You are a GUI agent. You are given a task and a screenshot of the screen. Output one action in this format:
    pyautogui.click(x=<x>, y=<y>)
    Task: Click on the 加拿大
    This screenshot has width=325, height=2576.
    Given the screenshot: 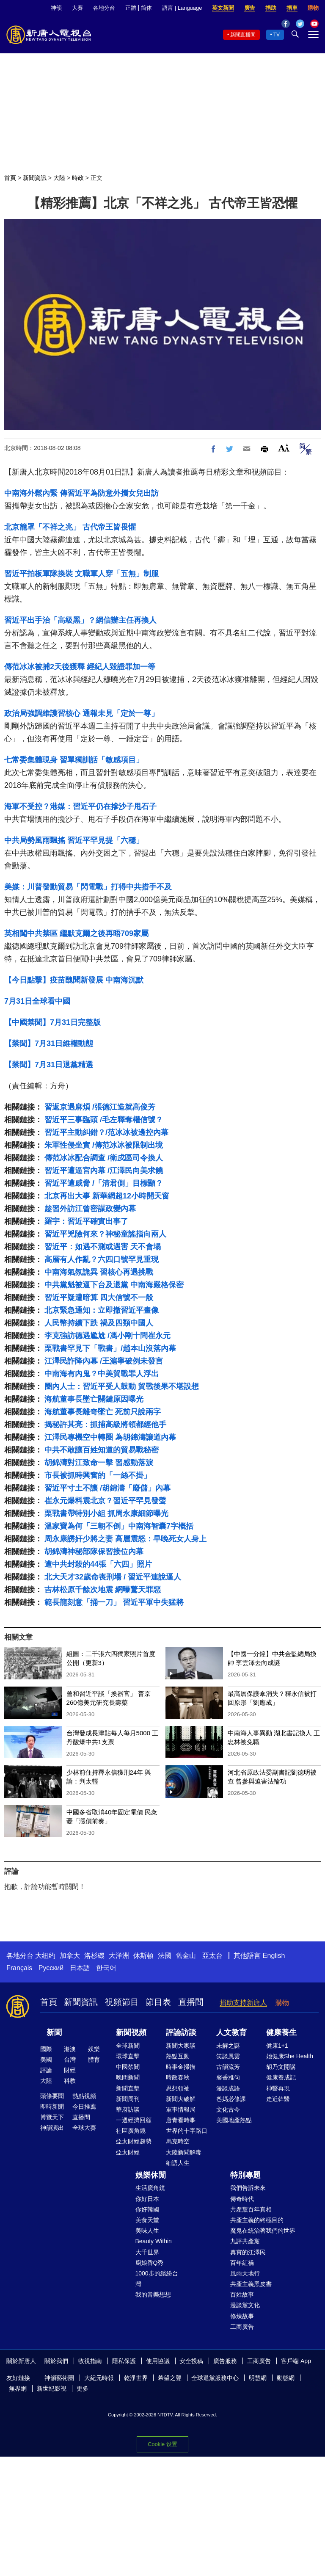 What is the action you would take?
    pyautogui.click(x=70, y=1955)
    